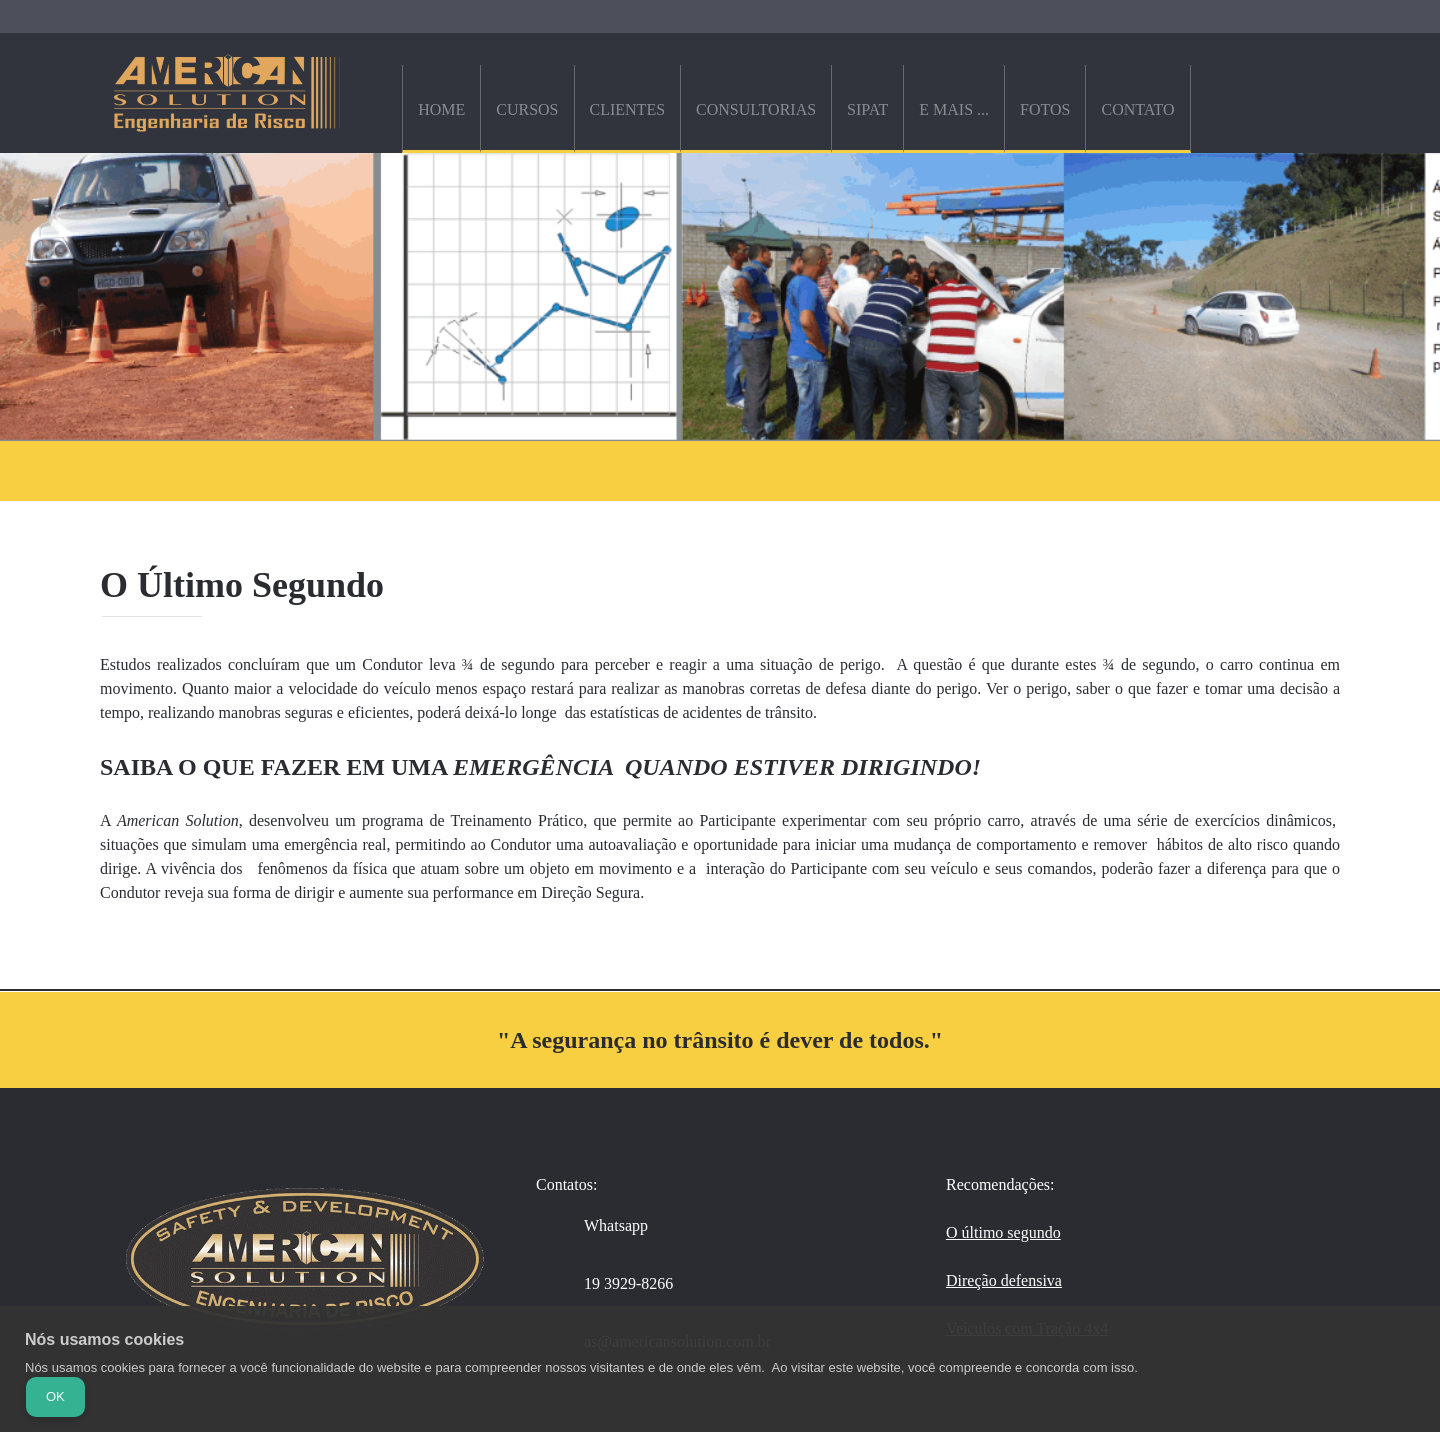 Image resolution: width=1440 pixels, height=1432 pixels. What do you see at coordinates (227, 93) in the screenshot?
I see `[American Solution - Engenharia de Risco]` at bounding box center [227, 93].